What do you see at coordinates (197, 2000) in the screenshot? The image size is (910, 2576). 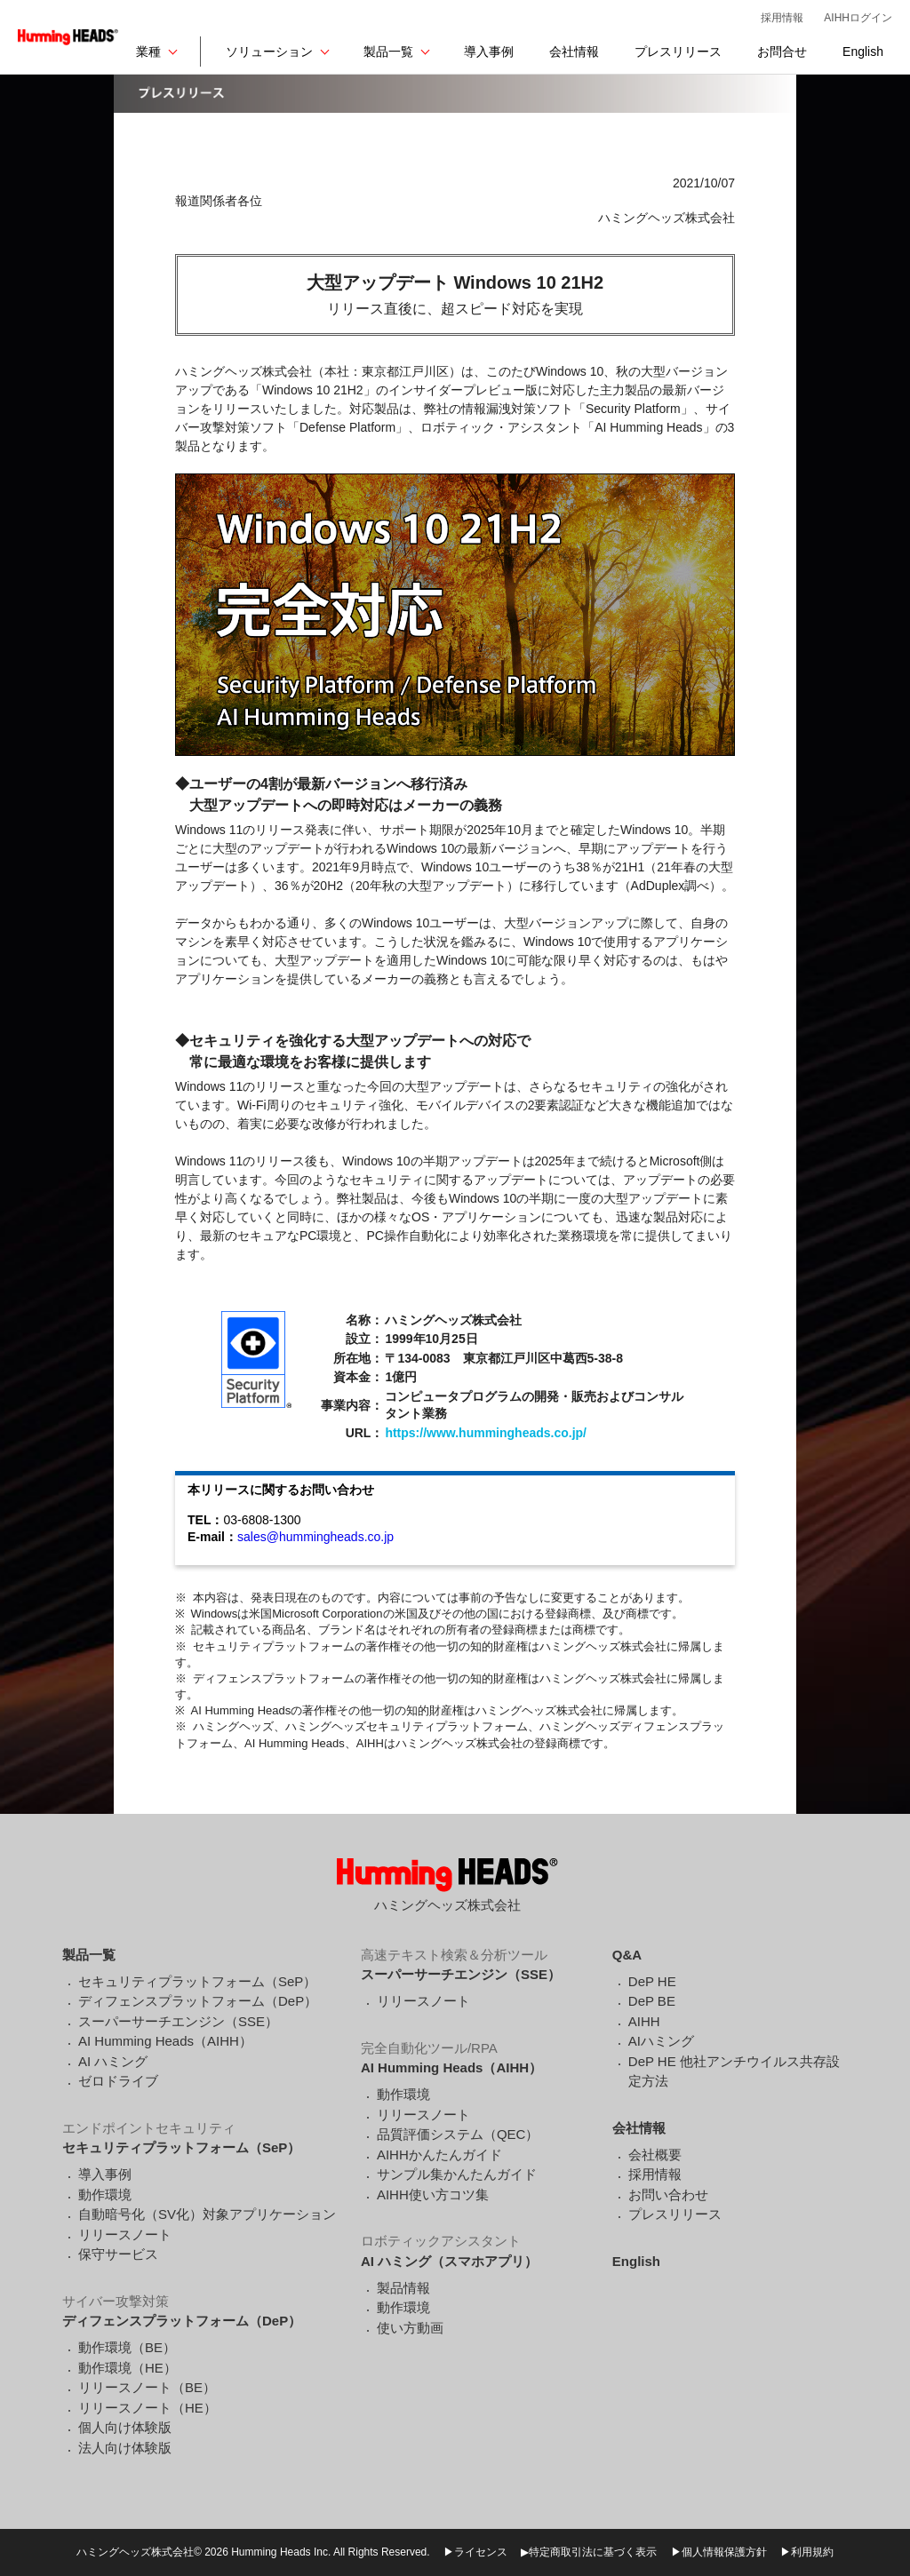 I see `ディフェンスプラットフォーム（DeP）` at bounding box center [197, 2000].